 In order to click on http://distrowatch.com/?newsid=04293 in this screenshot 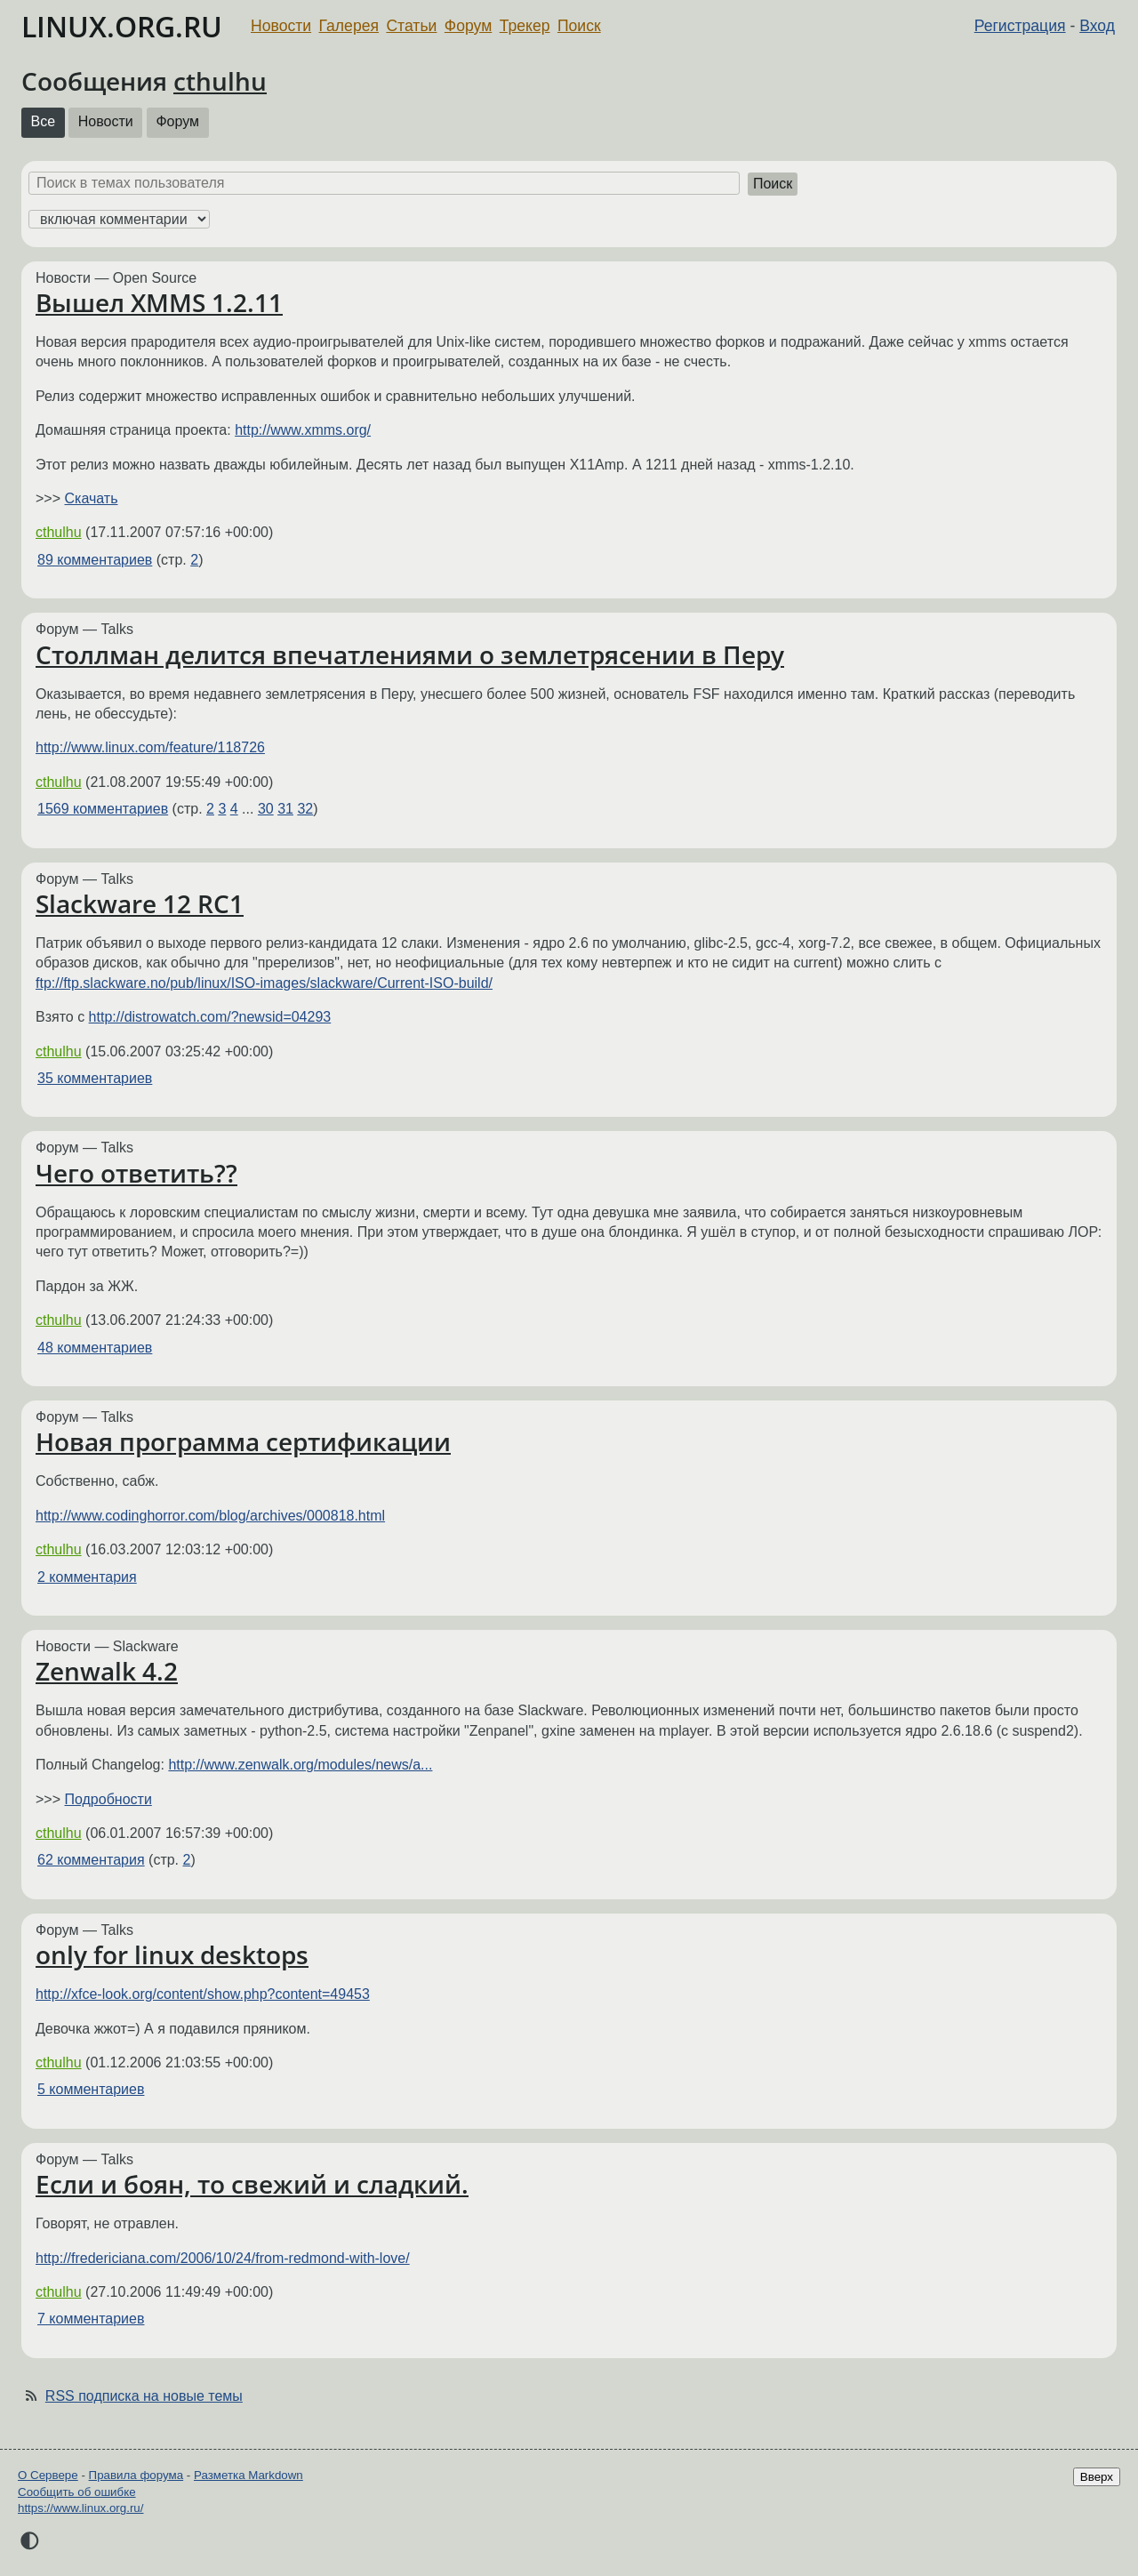, I will do `click(210, 1016)`.